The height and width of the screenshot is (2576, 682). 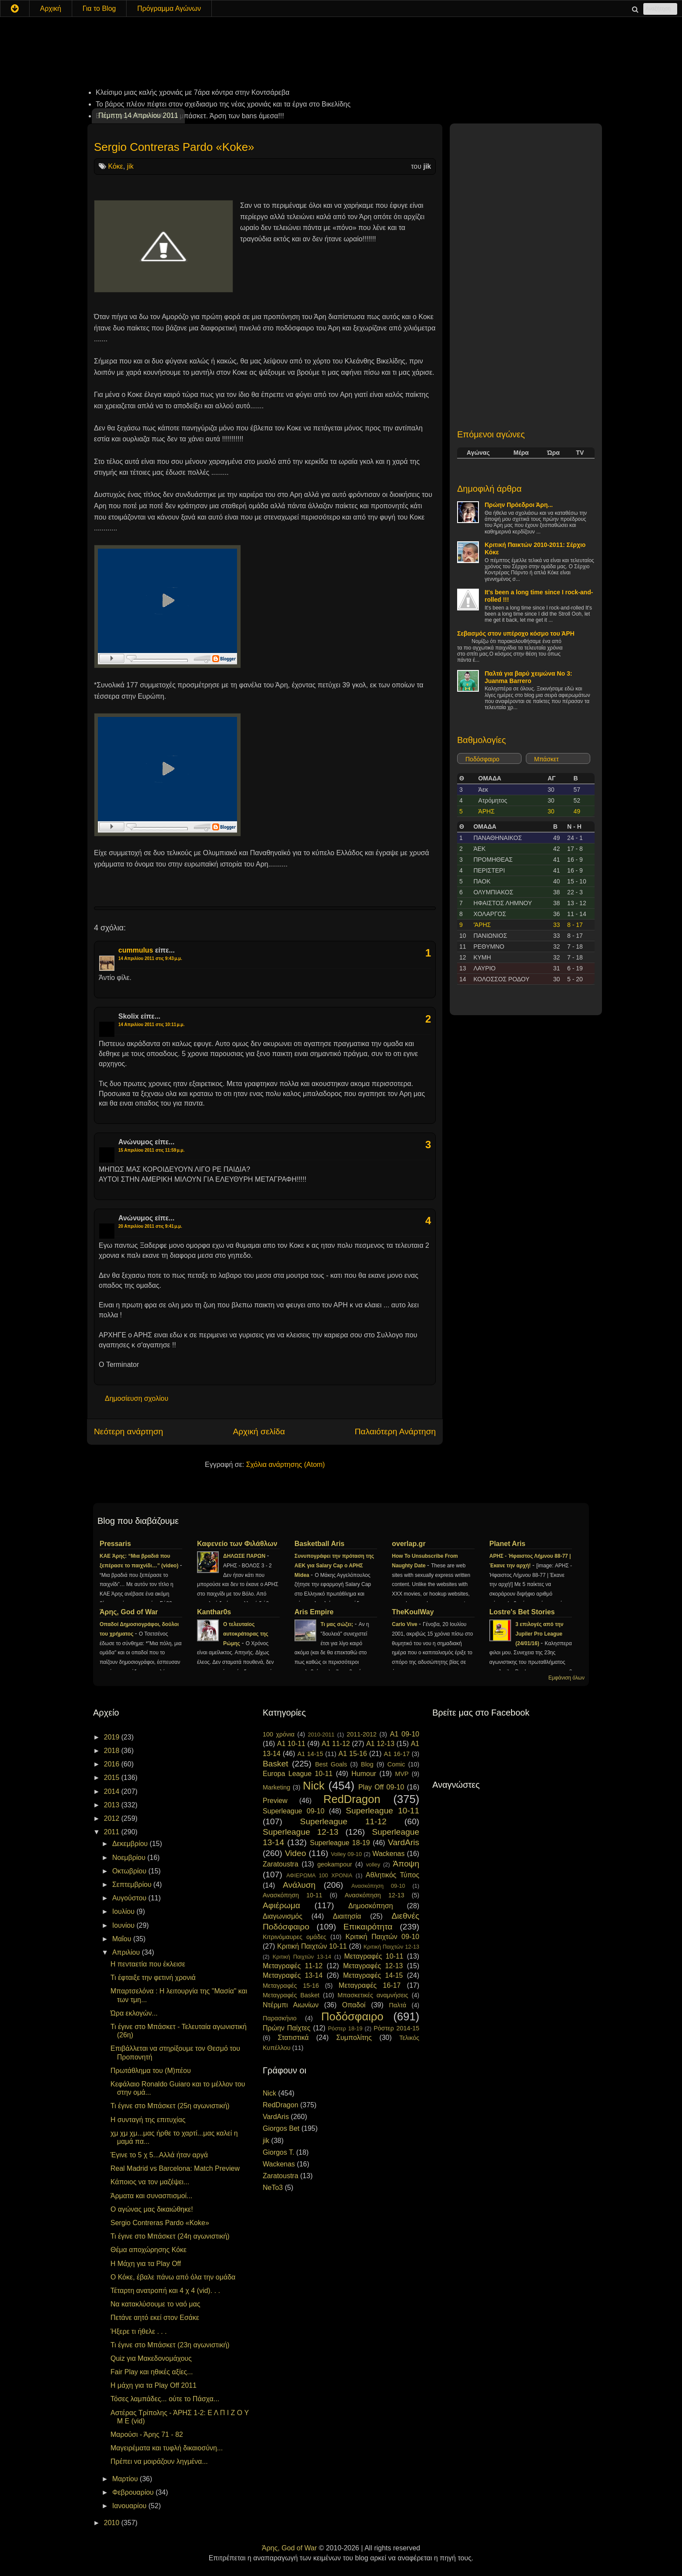 What do you see at coordinates (112, 1791) in the screenshot?
I see `2014` at bounding box center [112, 1791].